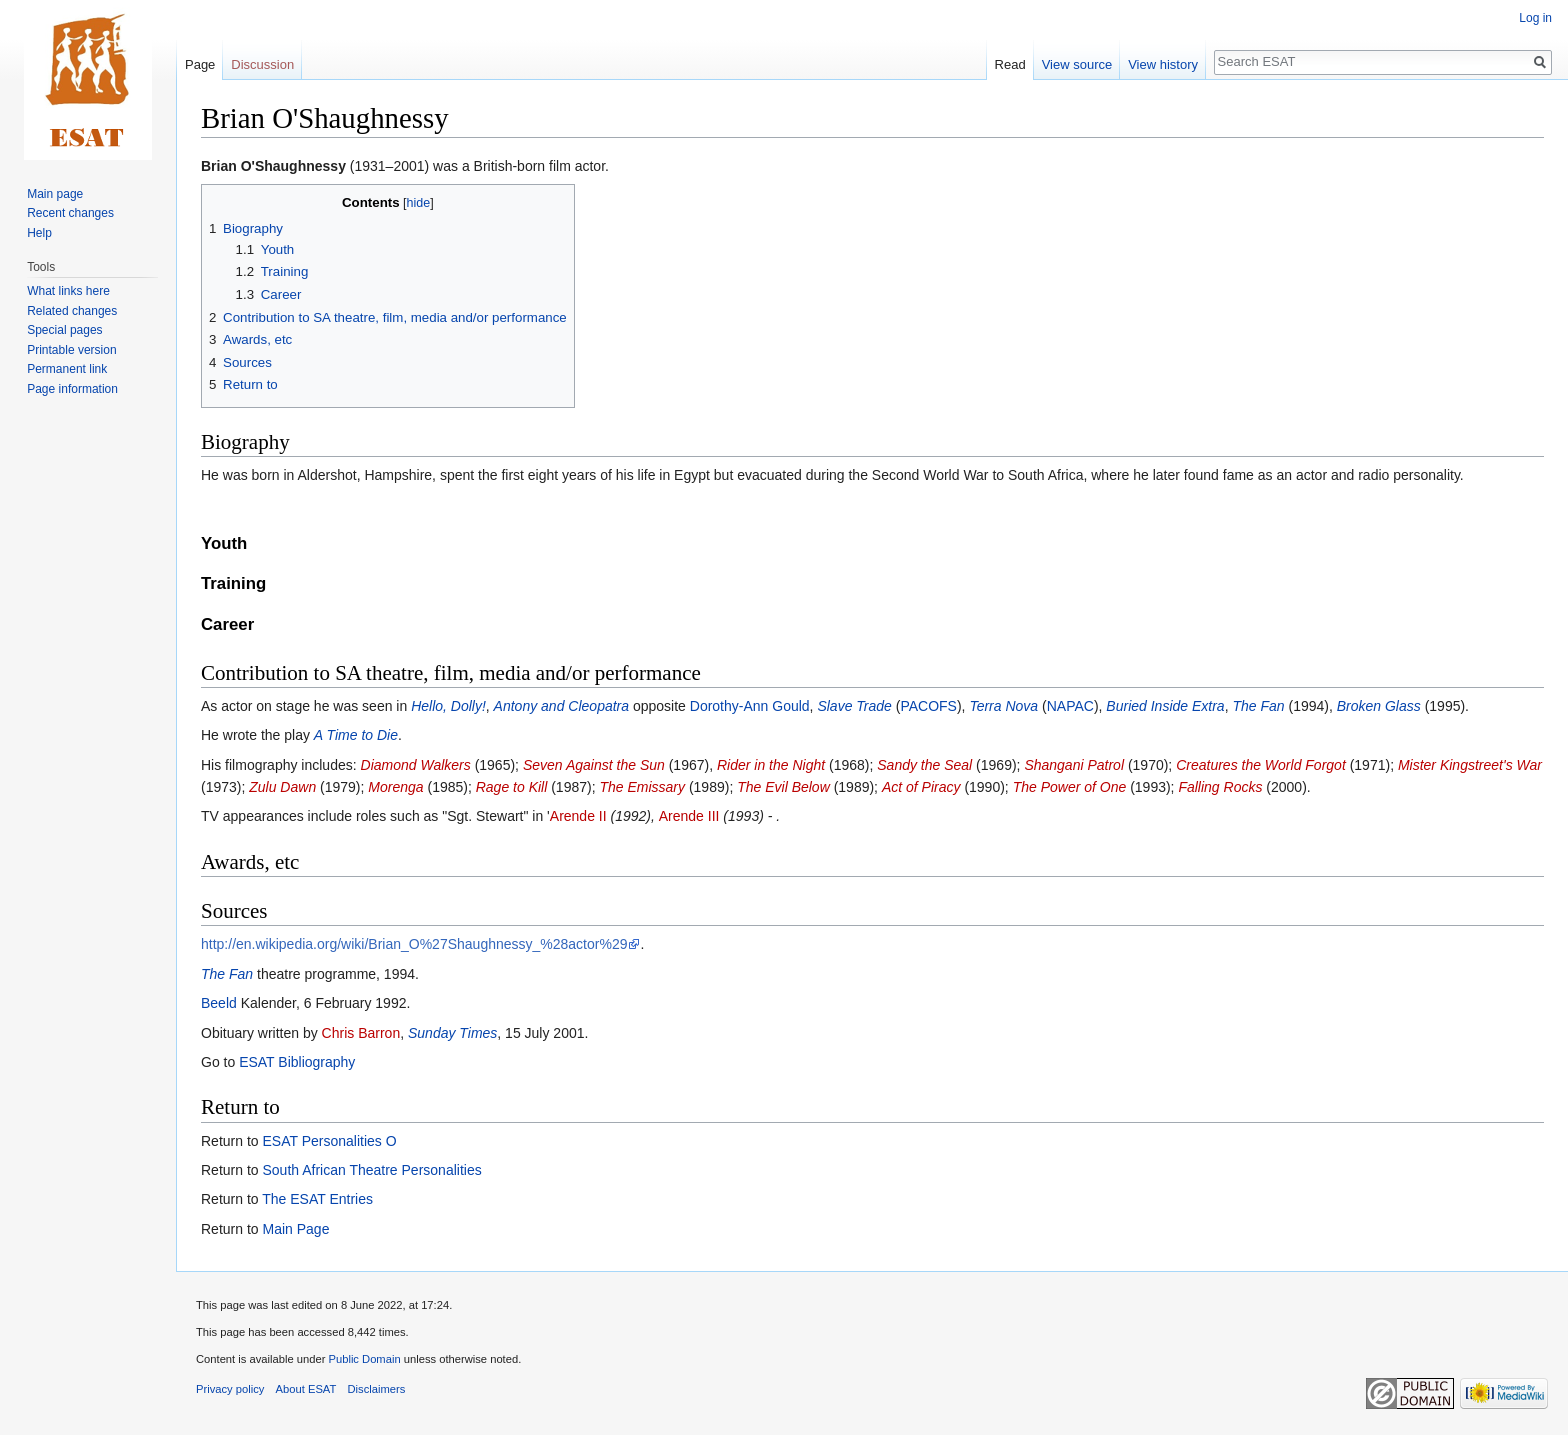  What do you see at coordinates (771, 765) in the screenshot?
I see `Rider in the Night` at bounding box center [771, 765].